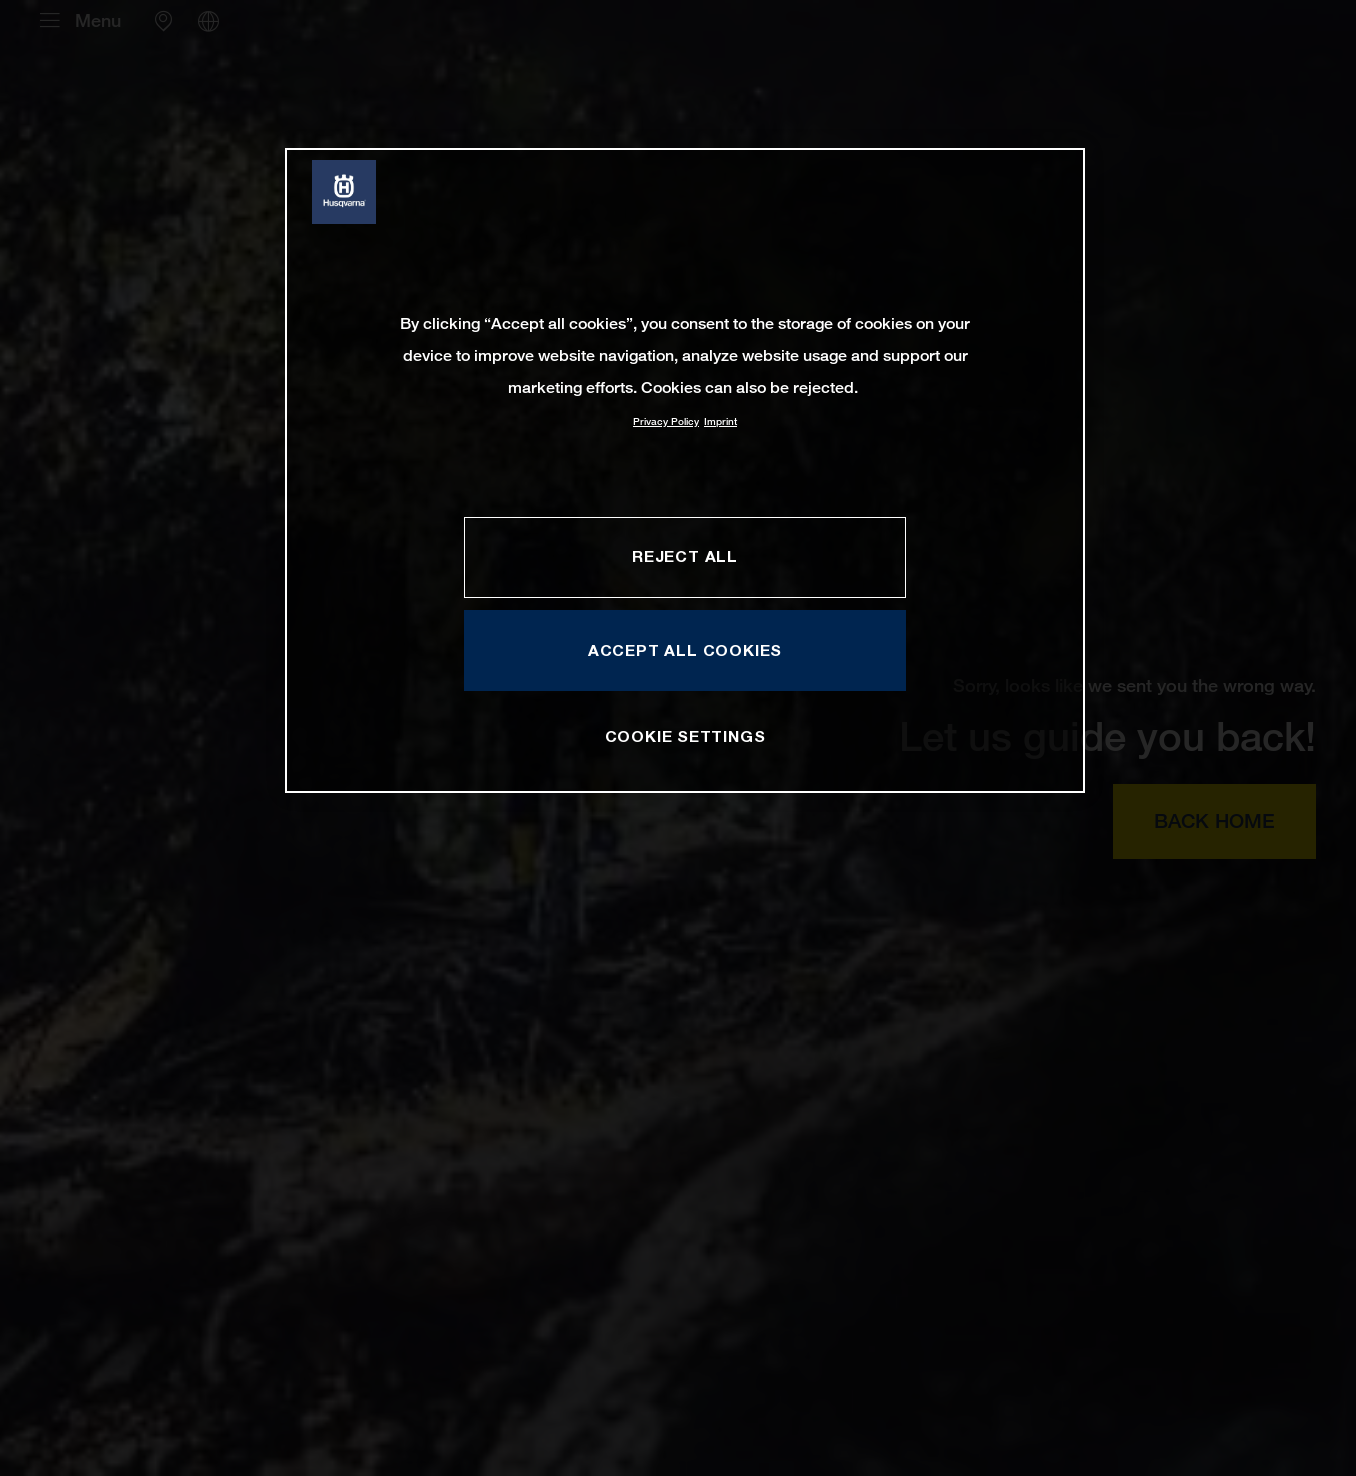  Describe the element at coordinates (685, 736) in the screenshot. I see `COOKIE SETTINGS` at that location.